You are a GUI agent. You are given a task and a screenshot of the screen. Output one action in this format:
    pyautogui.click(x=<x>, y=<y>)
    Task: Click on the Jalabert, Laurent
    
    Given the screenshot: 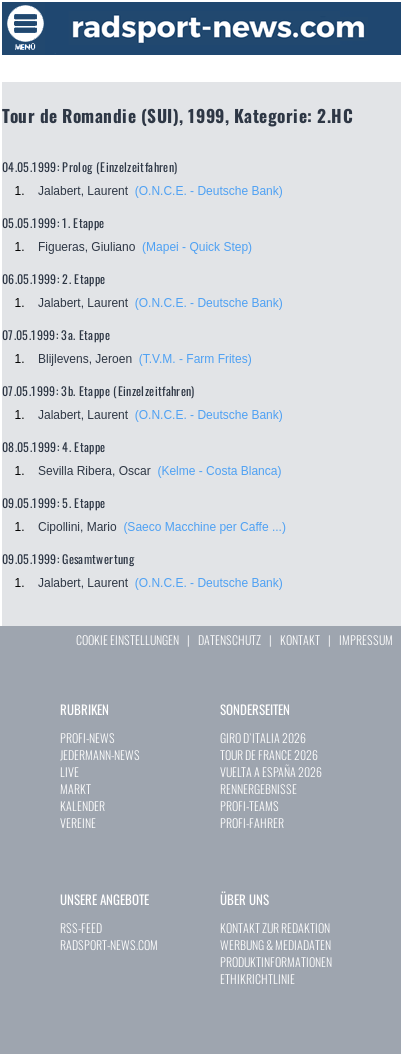 What is the action you would take?
    pyautogui.click(x=83, y=191)
    